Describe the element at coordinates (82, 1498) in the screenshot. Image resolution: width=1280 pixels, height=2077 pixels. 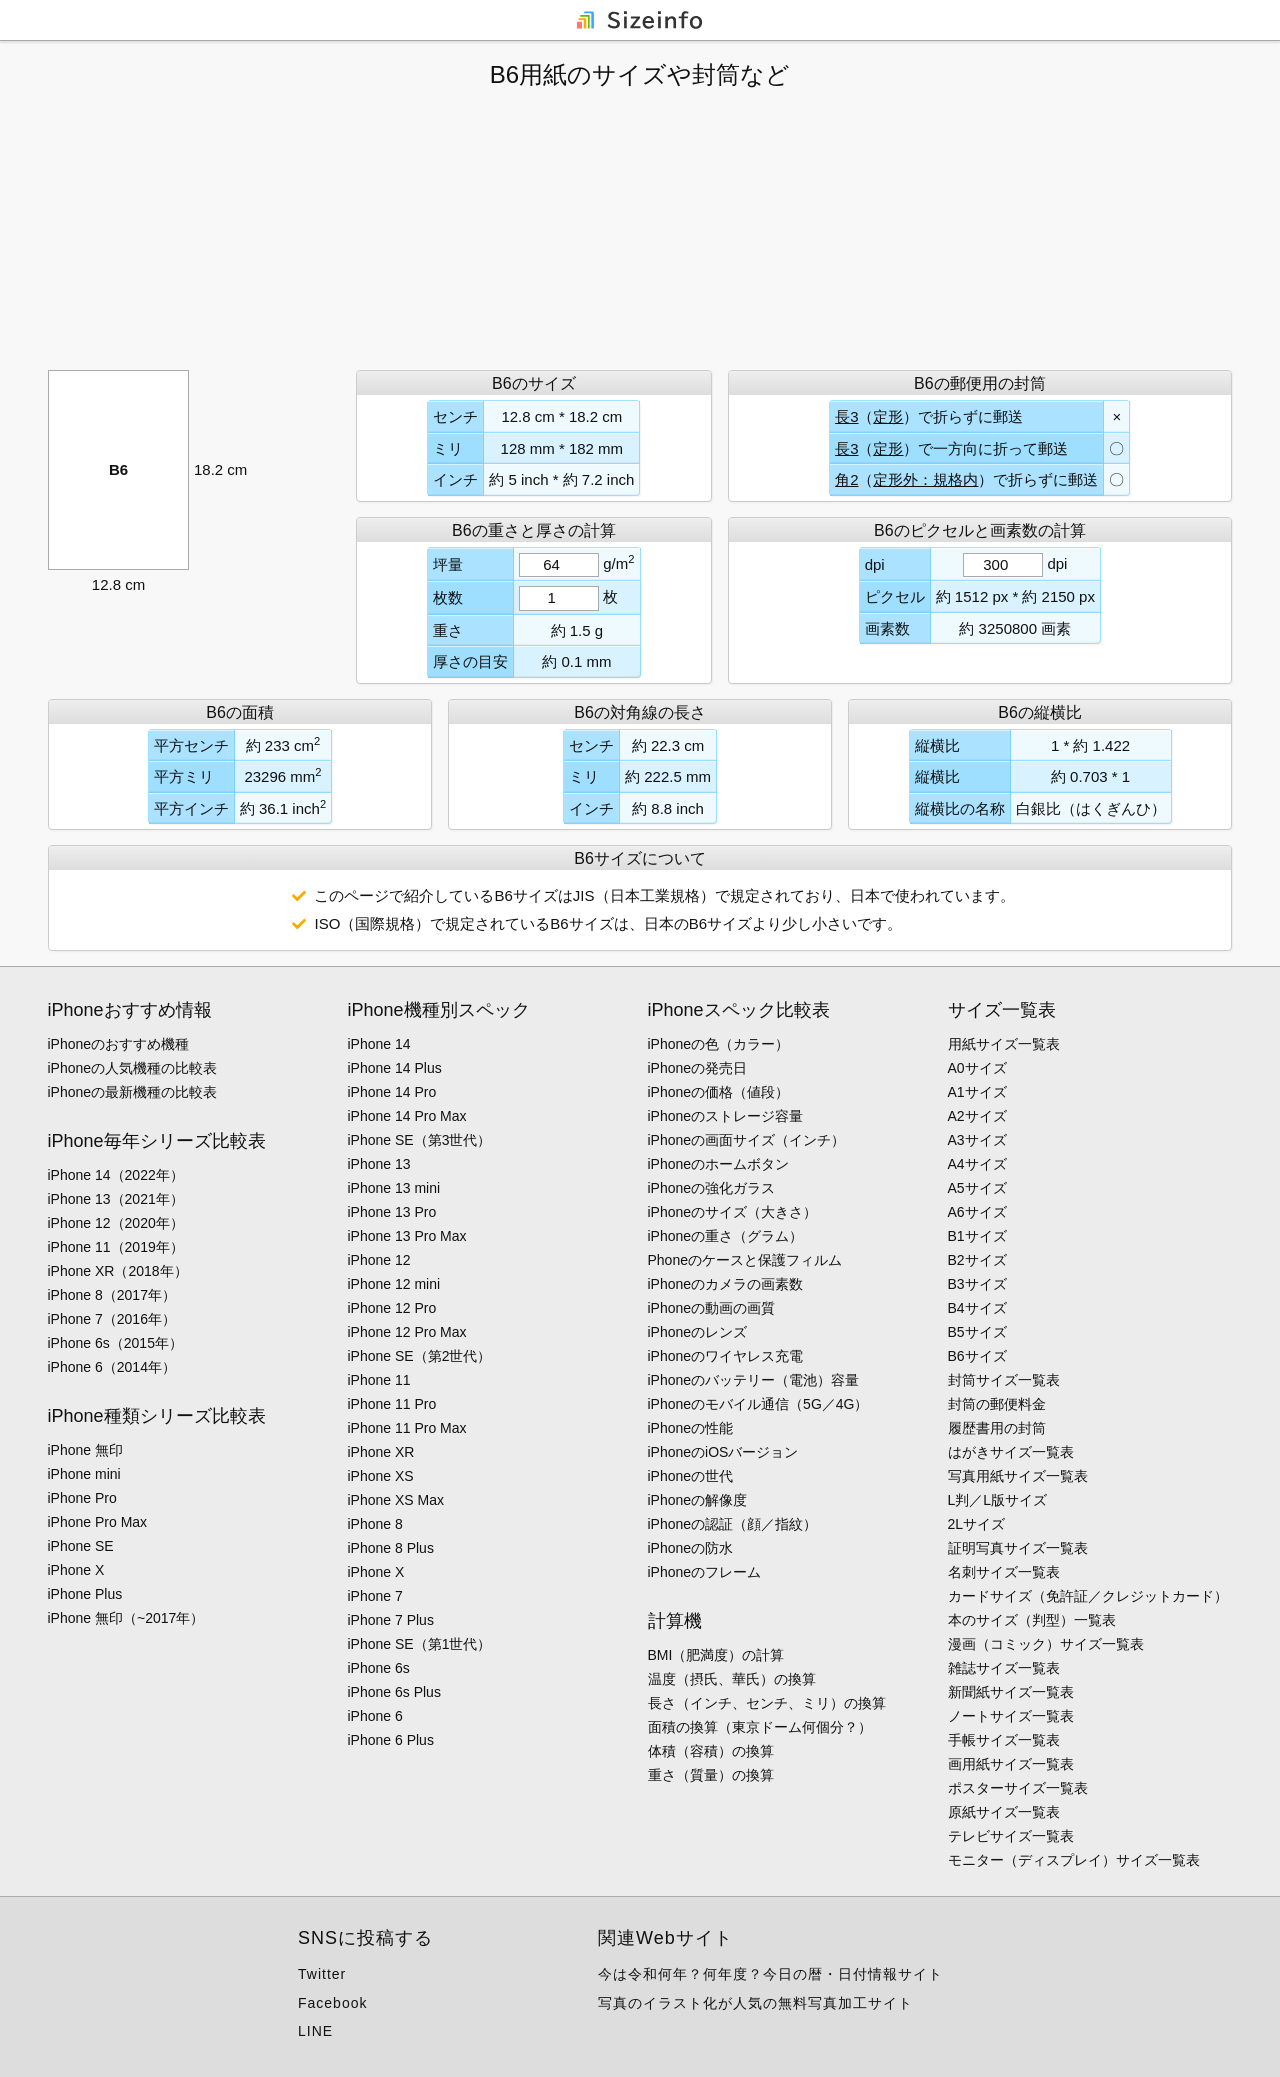
I see `iPhone Pro` at that location.